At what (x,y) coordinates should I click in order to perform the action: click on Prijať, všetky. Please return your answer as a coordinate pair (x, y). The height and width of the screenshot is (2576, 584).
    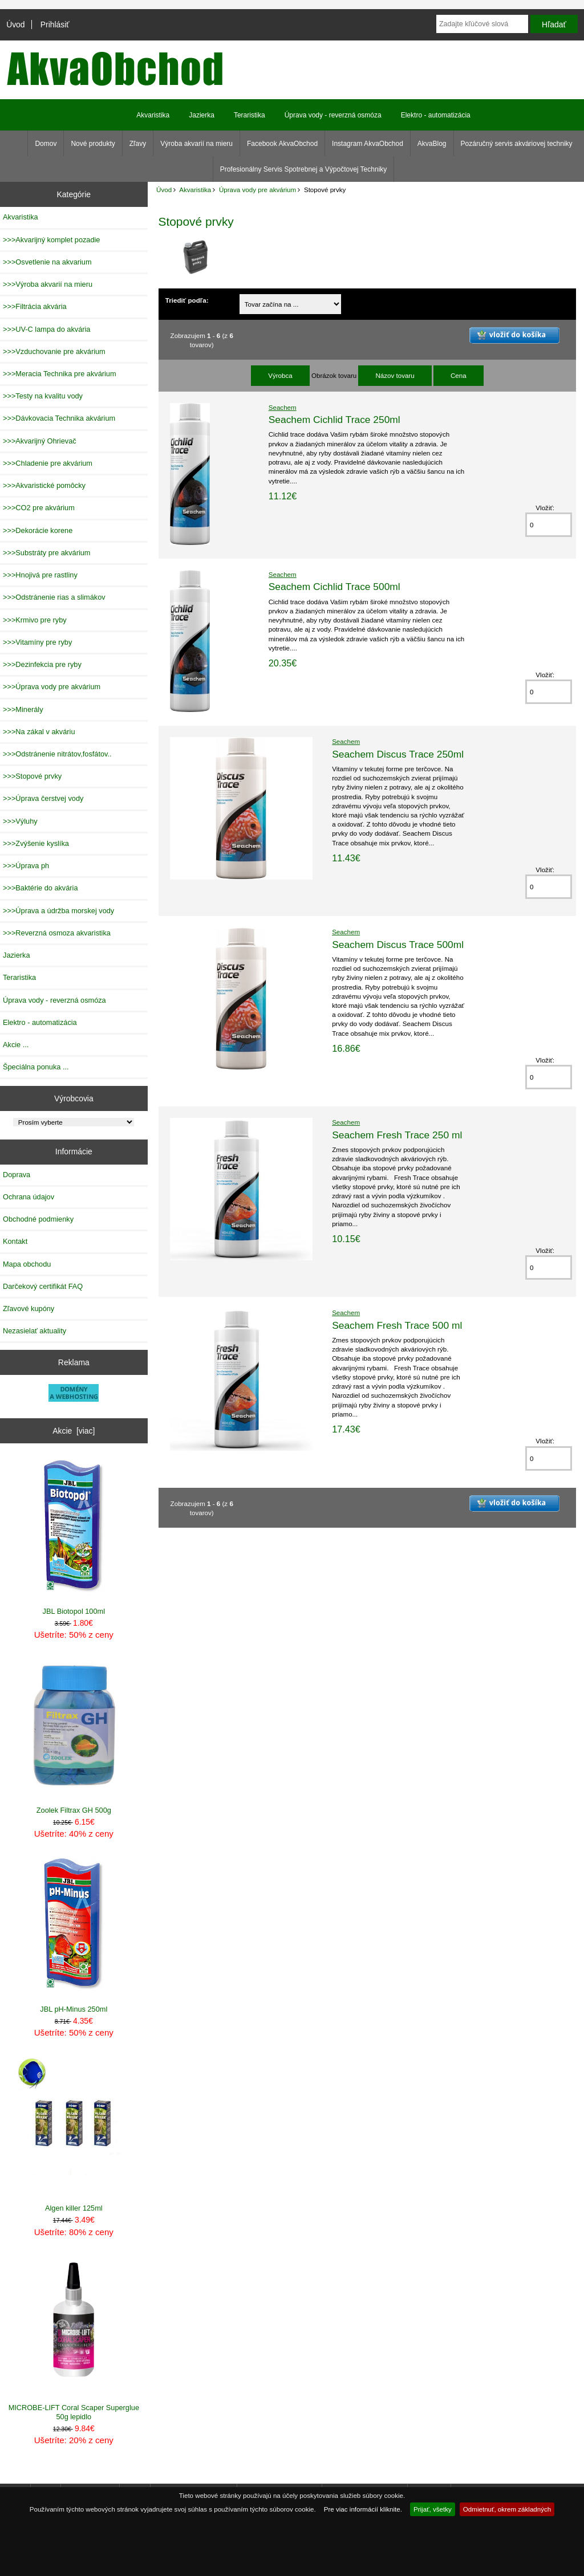
    Looking at the image, I should click on (432, 2509).